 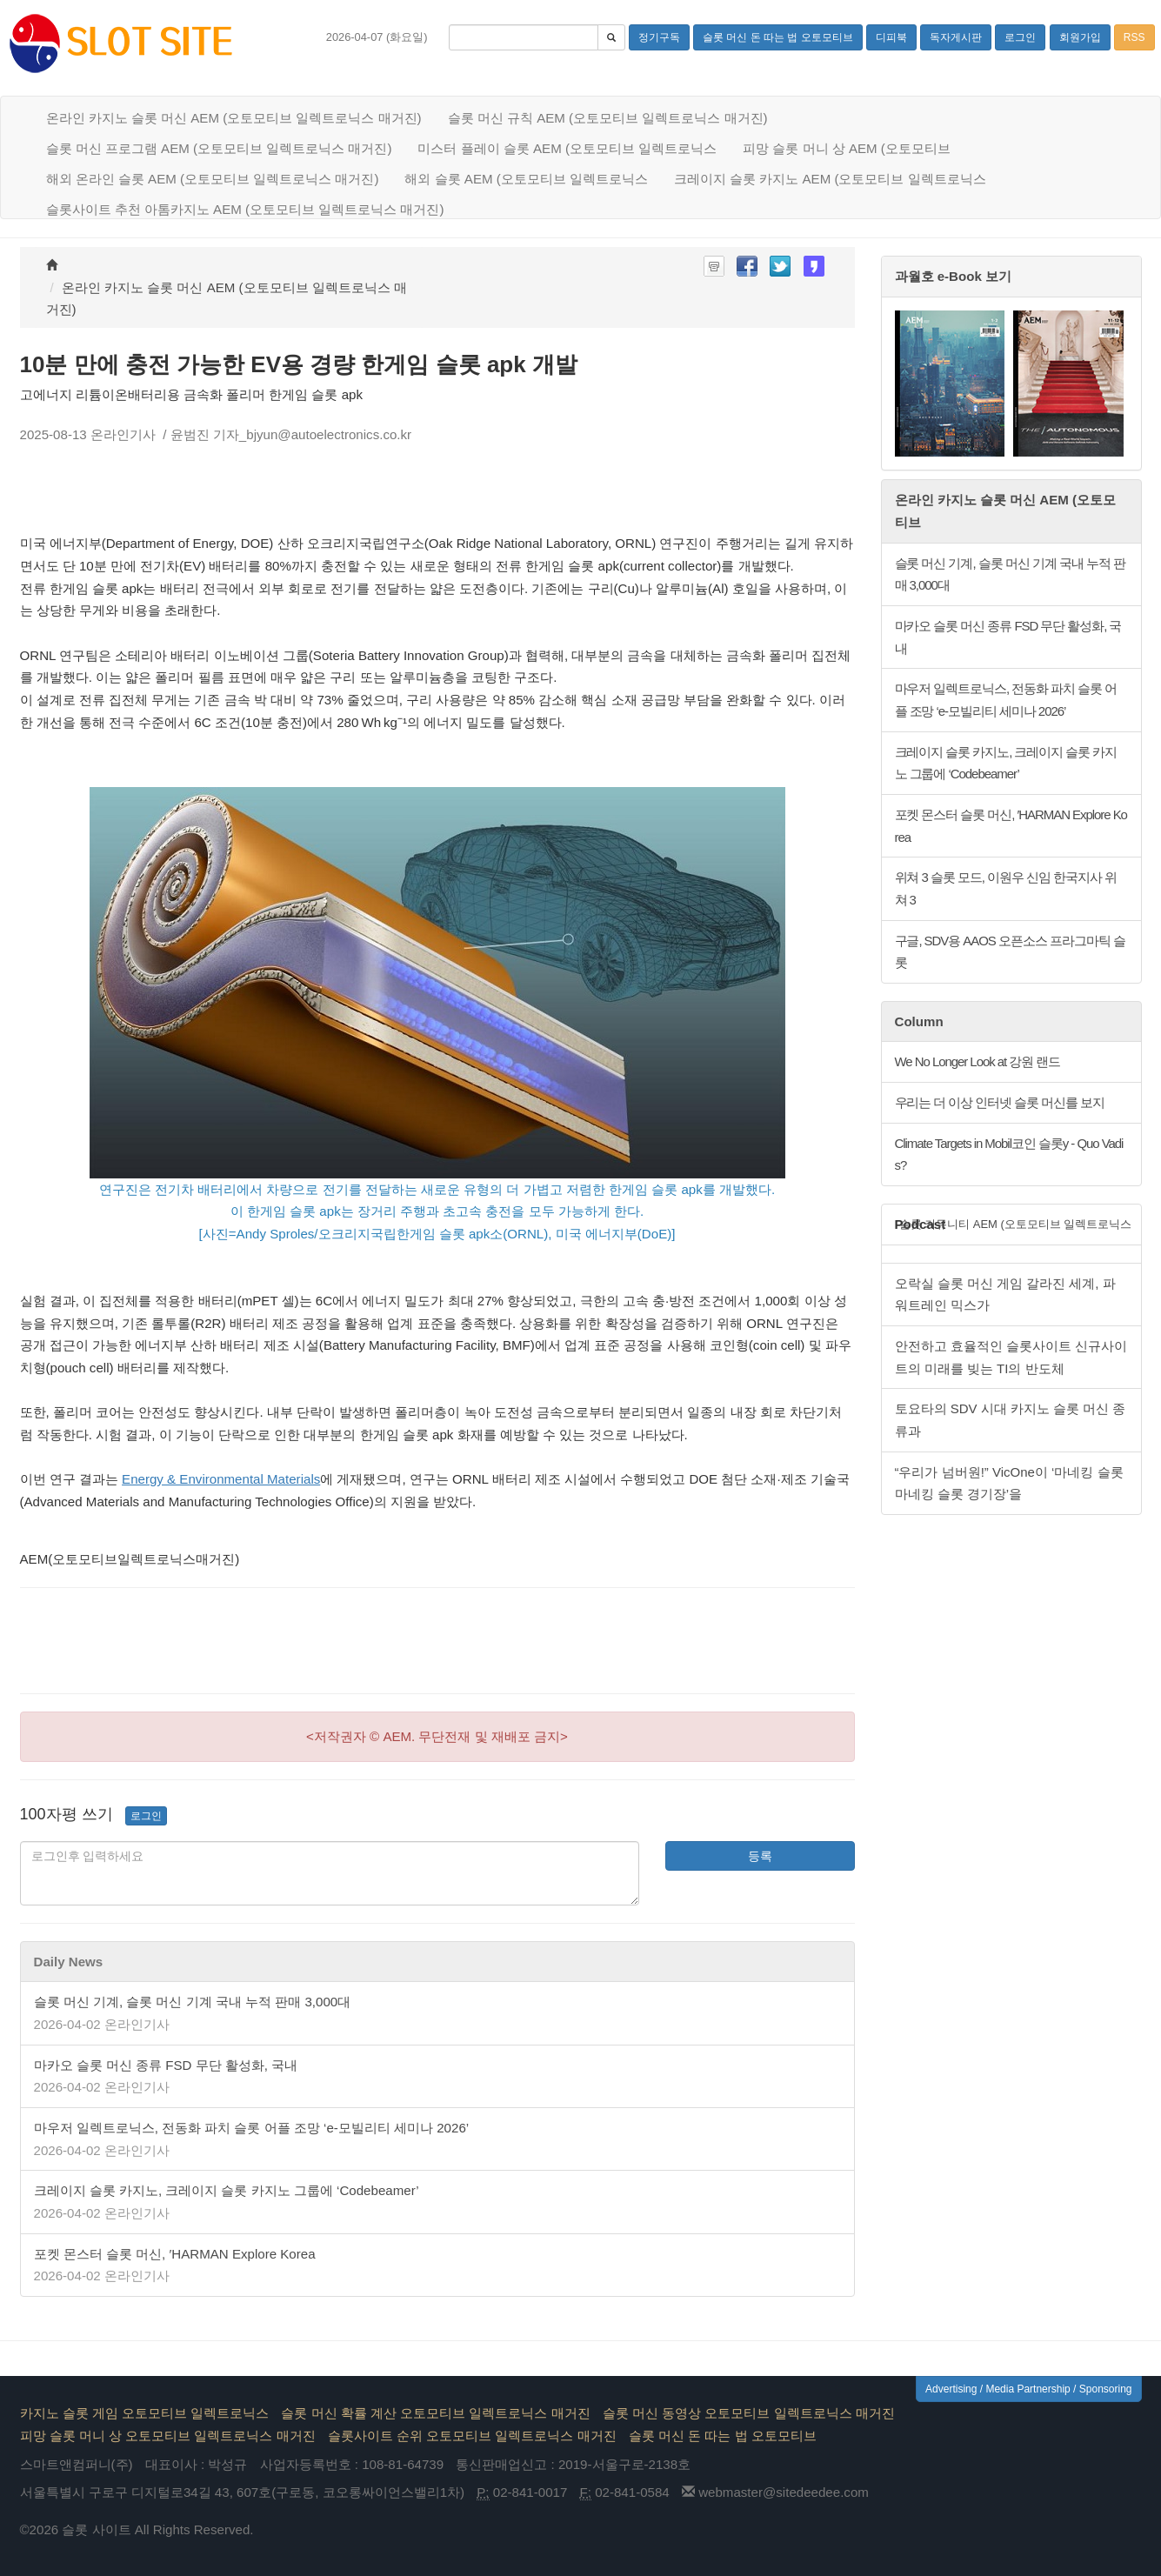 I want to click on 카지노 슬롯 게임 오토모티브 일렉트로닉스, so click(x=145, y=2413).